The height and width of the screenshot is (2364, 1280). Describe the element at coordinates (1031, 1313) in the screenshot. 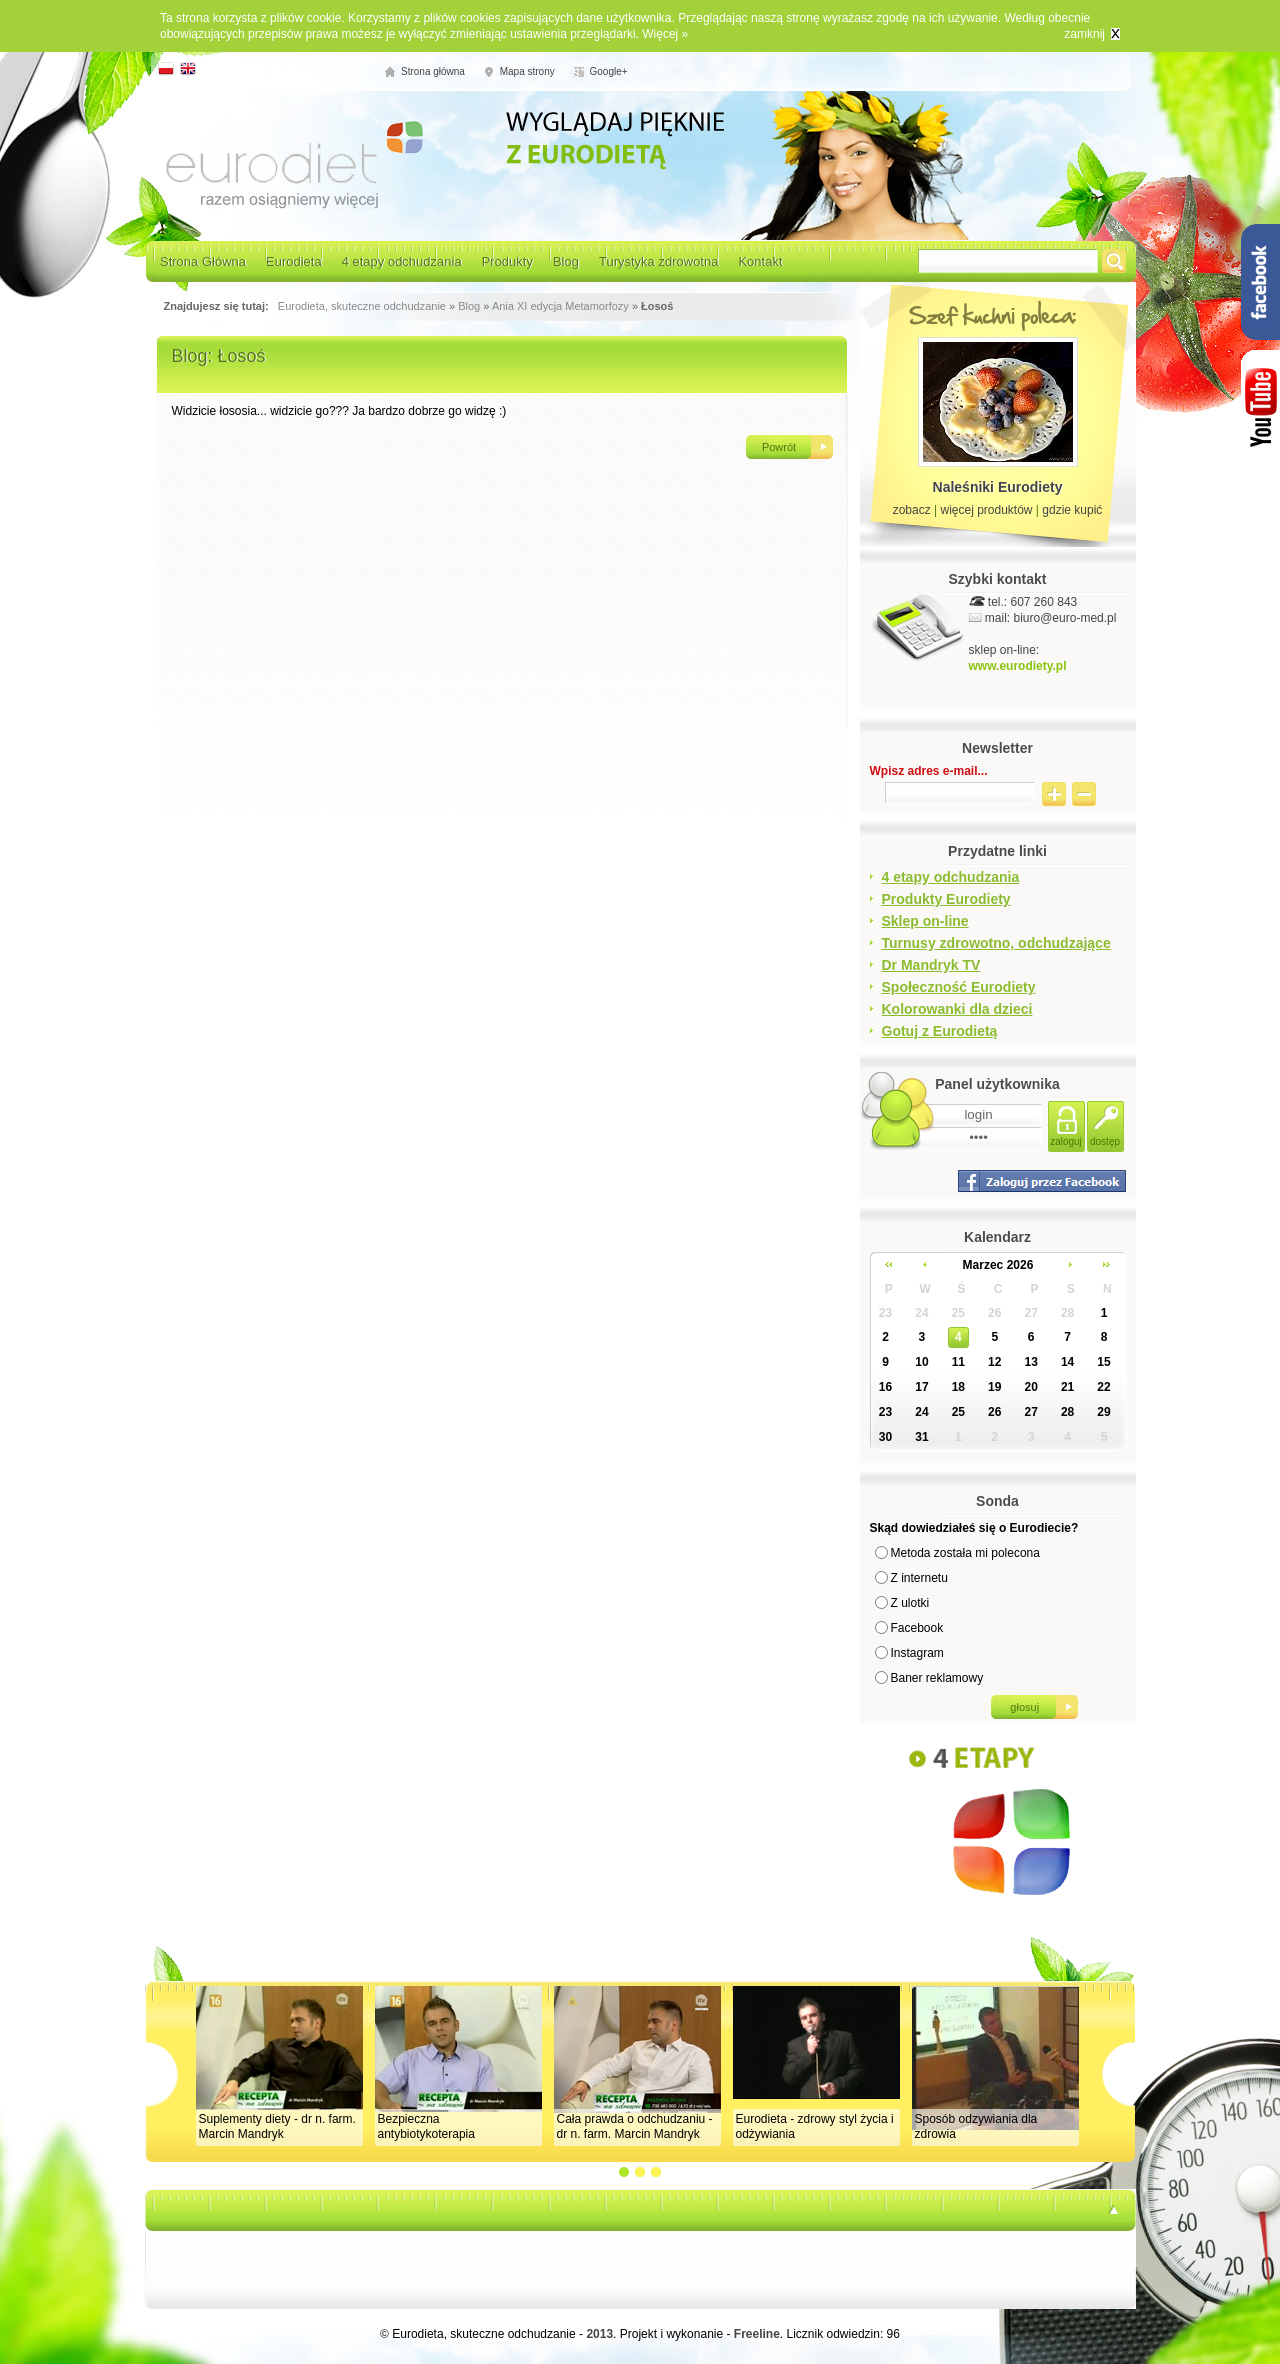

I see `27` at that location.